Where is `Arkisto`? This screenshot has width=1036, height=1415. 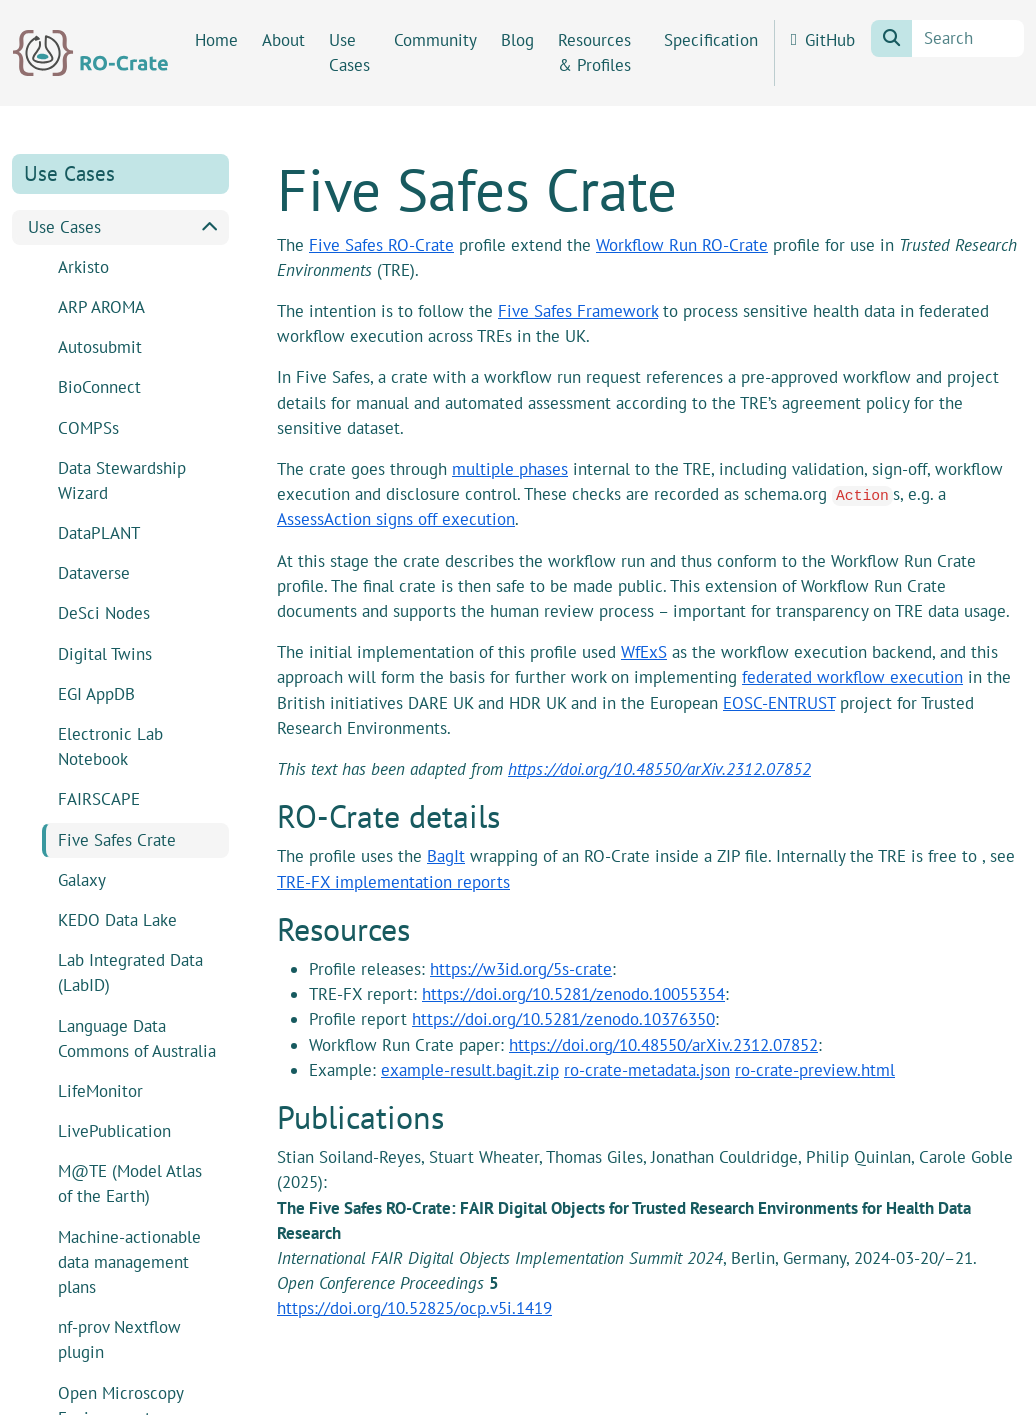
Arkisto is located at coordinates (83, 267).